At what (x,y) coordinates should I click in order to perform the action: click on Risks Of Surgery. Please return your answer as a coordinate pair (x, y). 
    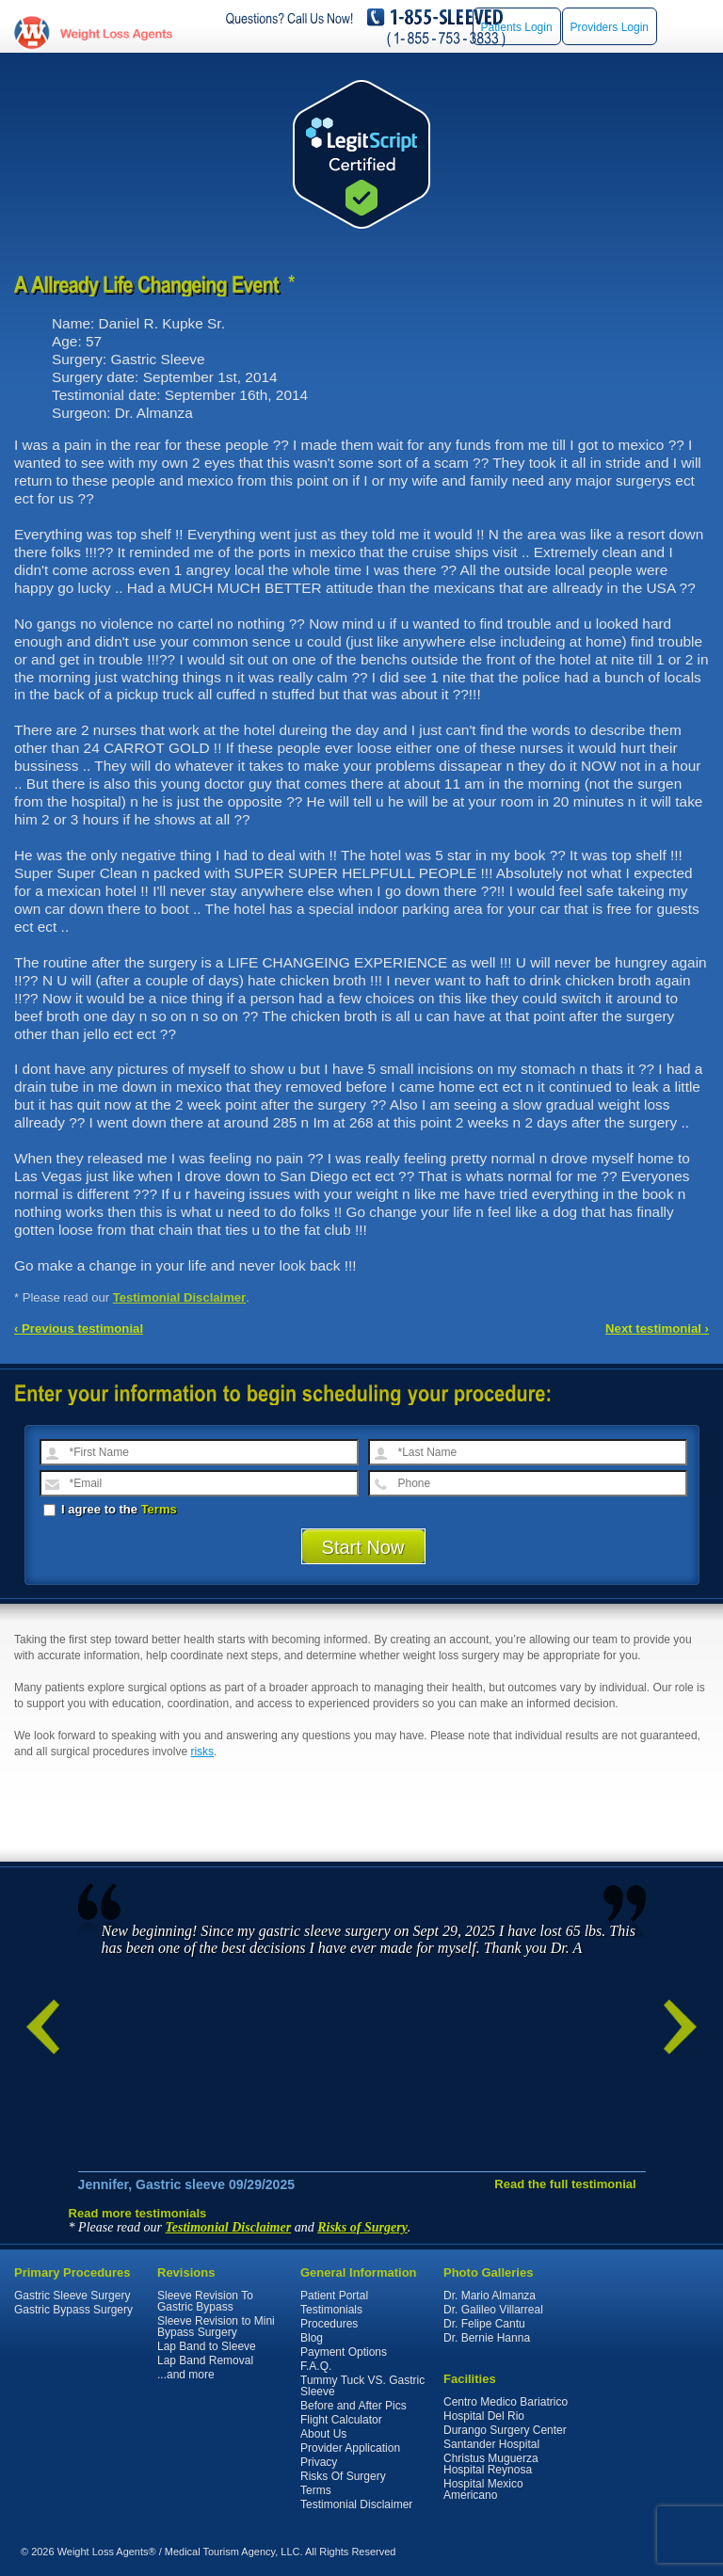
    Looking at the image, I should click on (343, 2476).